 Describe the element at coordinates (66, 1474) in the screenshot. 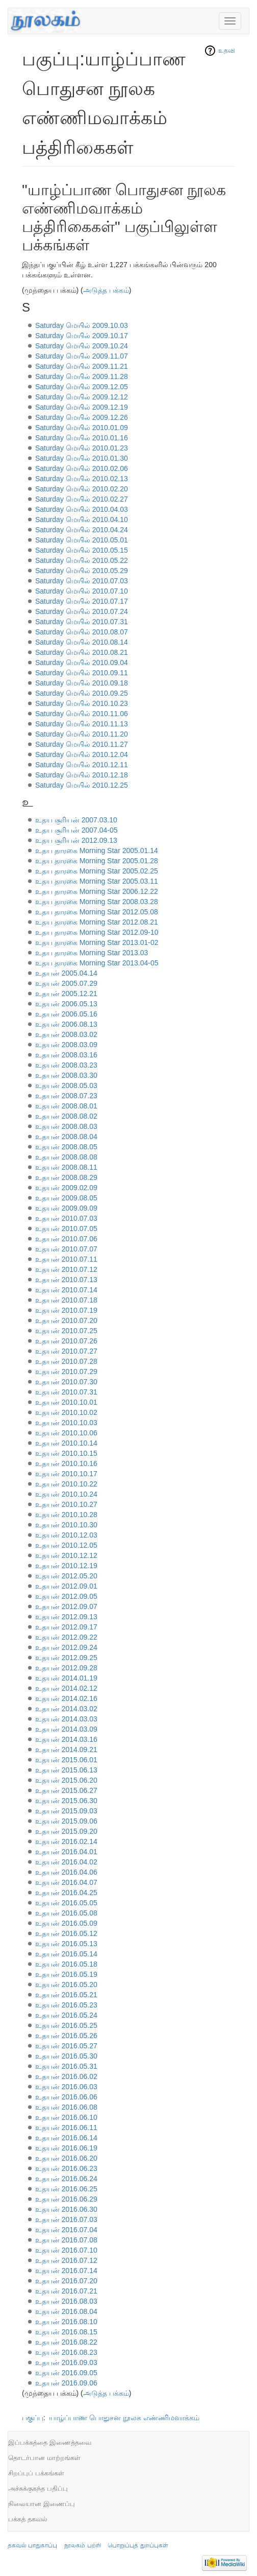

I see `உதயன் 2010.10.17` at that location.